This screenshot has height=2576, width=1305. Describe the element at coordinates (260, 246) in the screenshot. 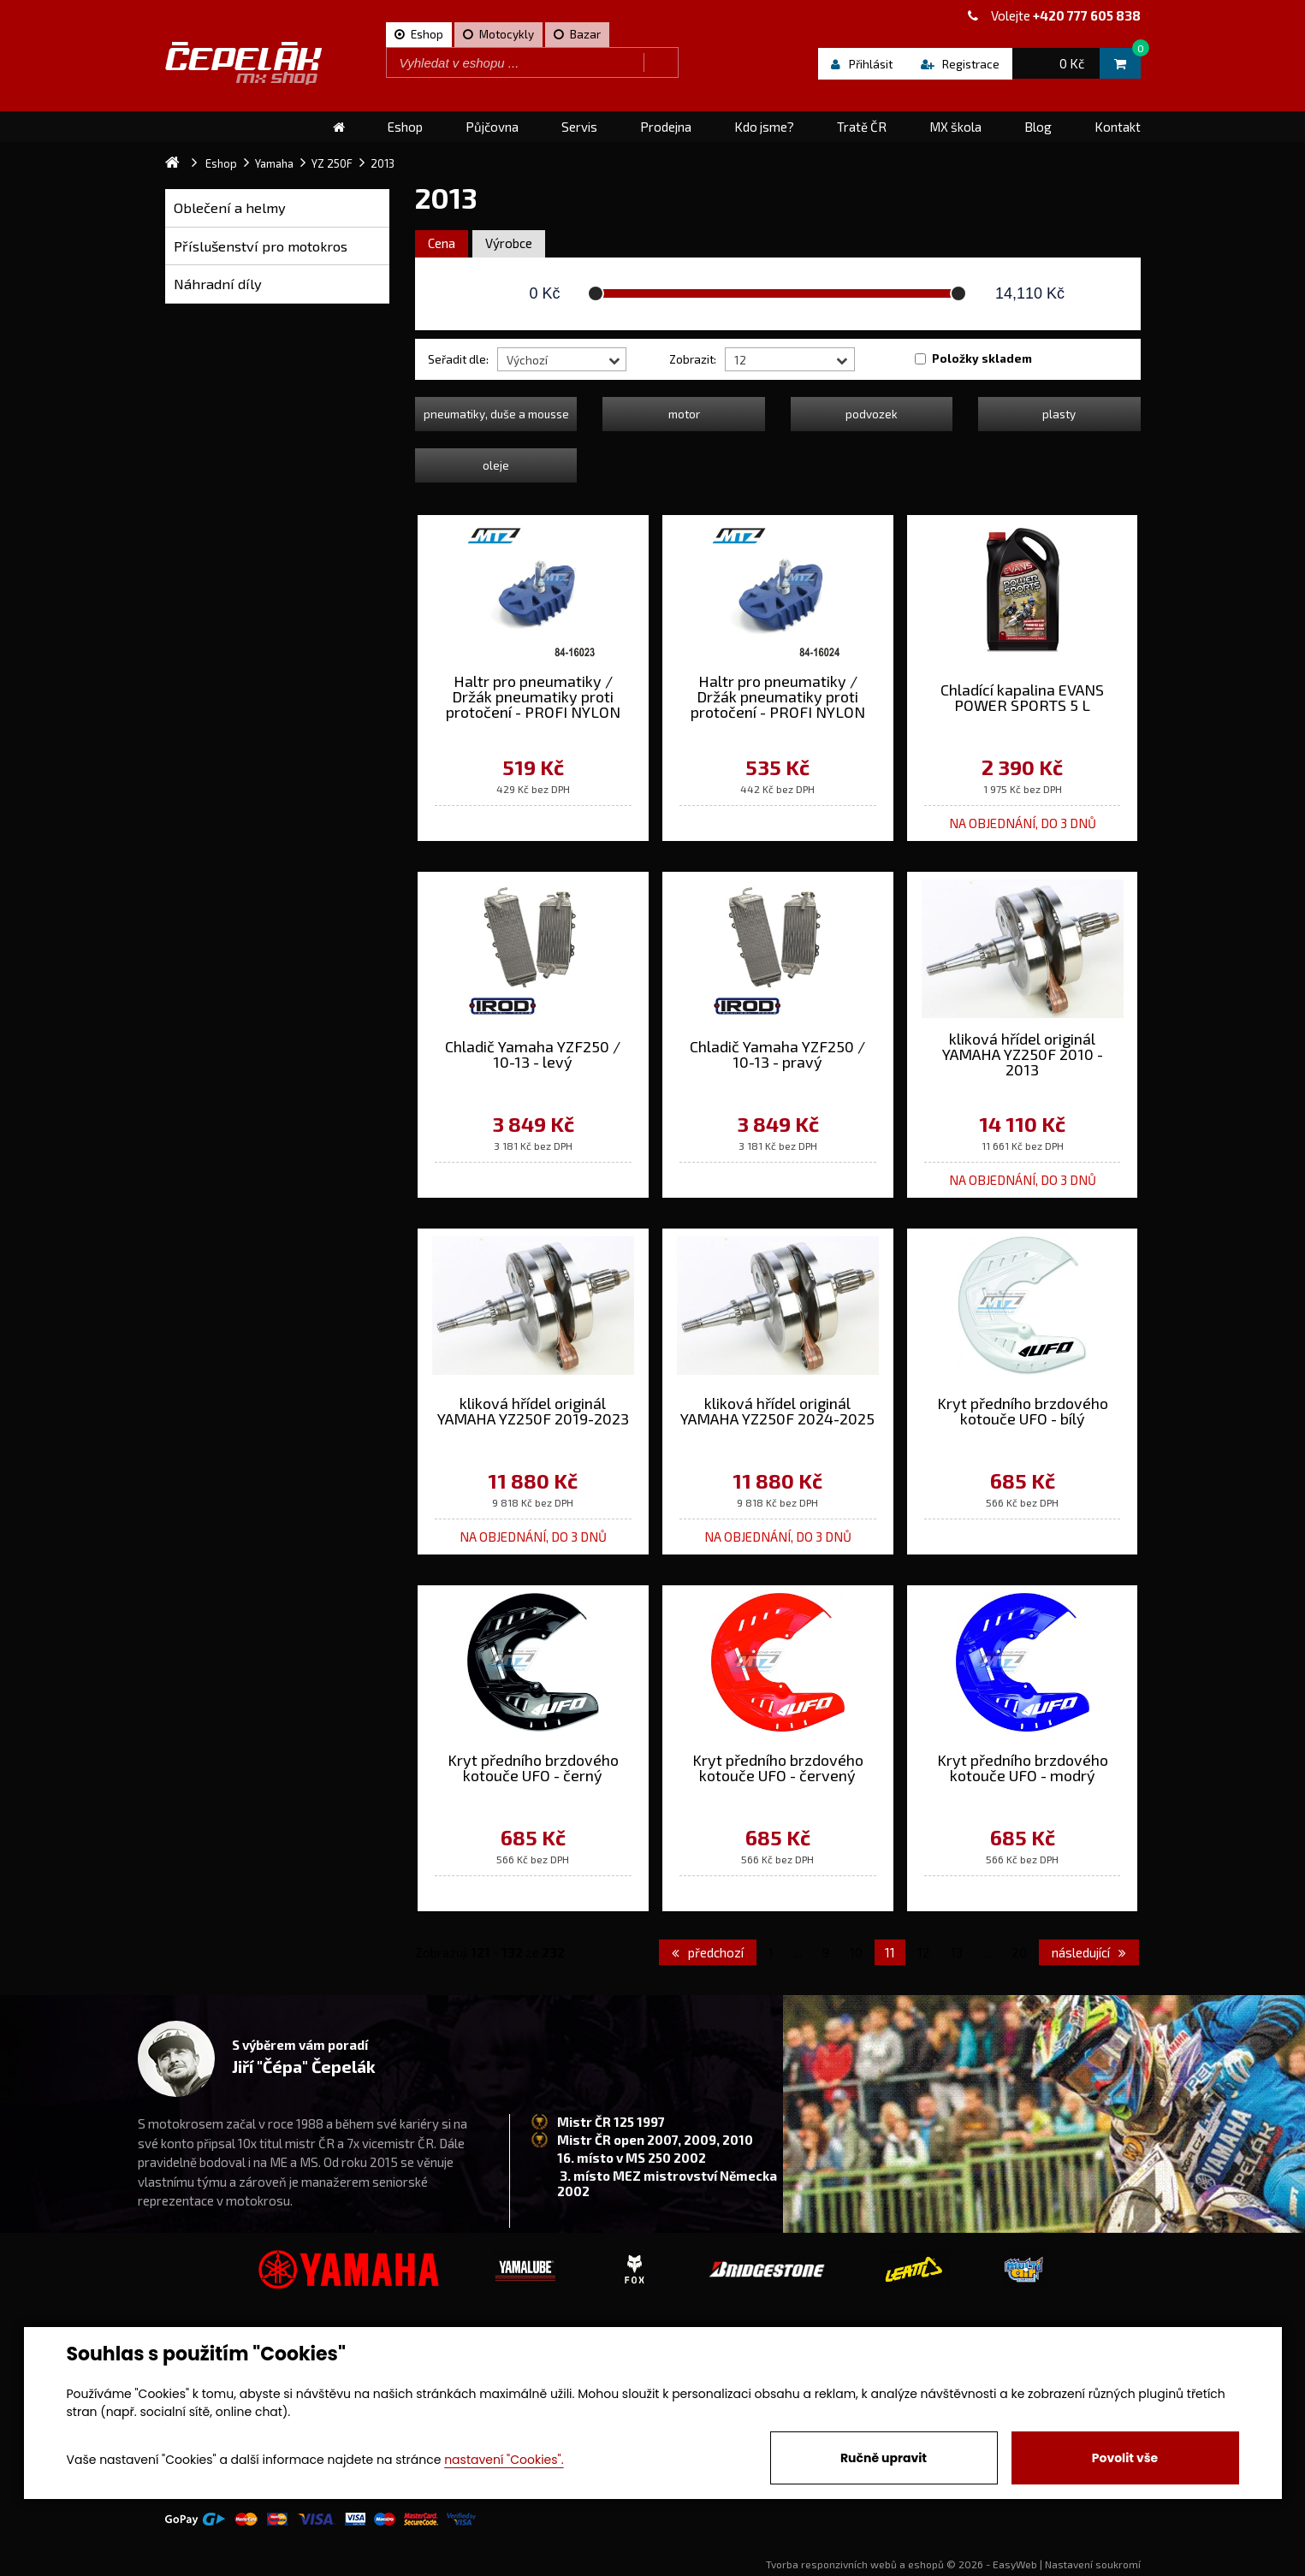

I see `Příslušenství pro motokros` at that location.